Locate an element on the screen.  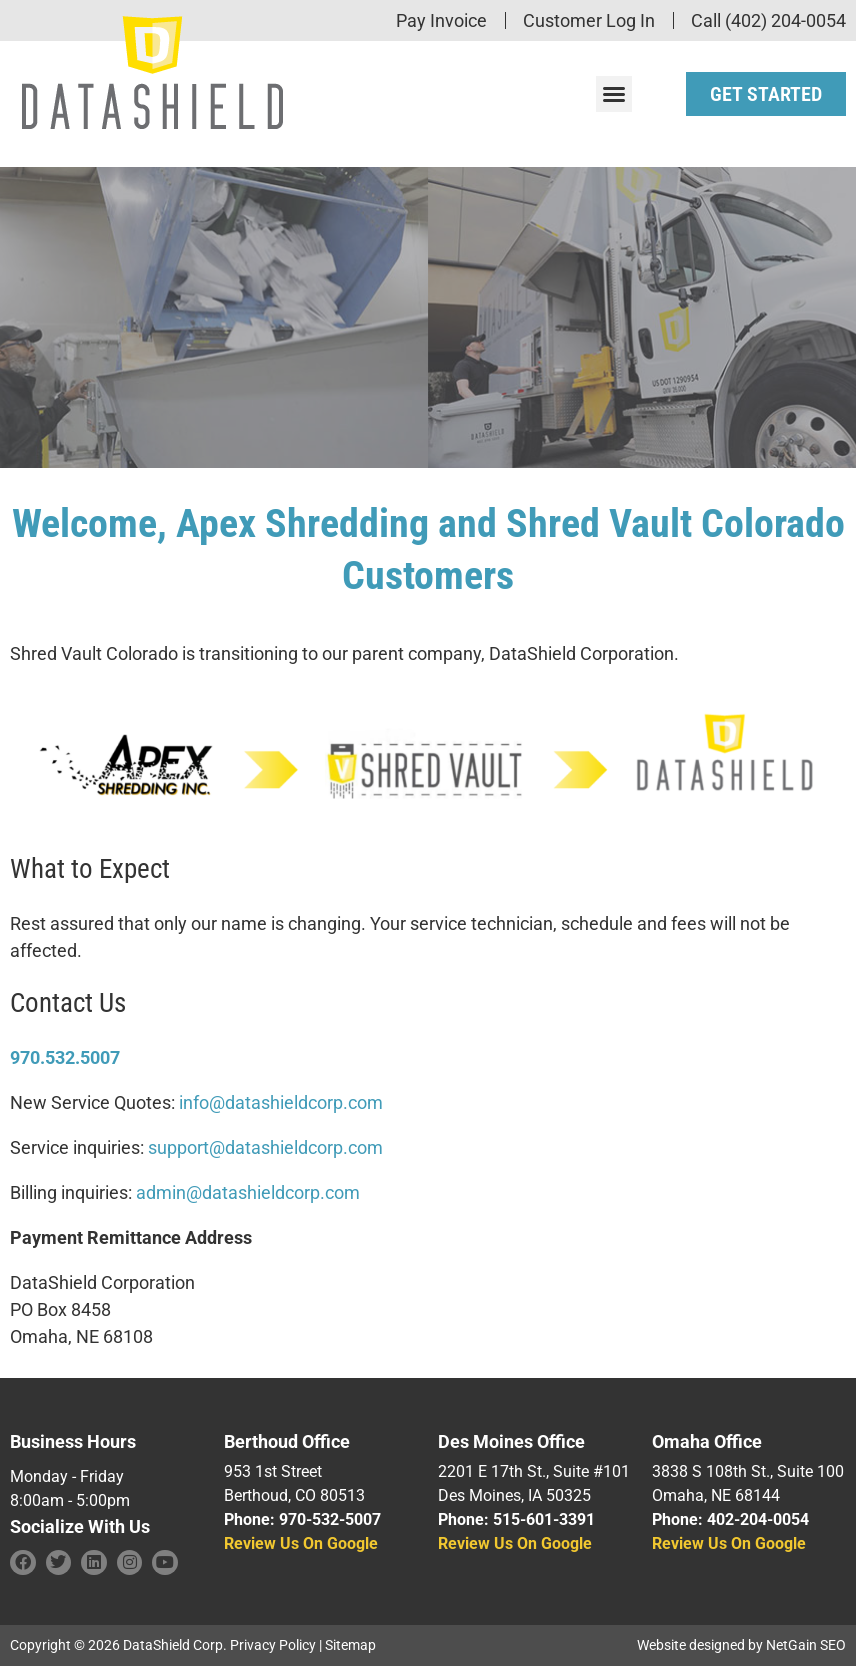
info@datashieldcorp.com is located at coordinates (281, 1102).